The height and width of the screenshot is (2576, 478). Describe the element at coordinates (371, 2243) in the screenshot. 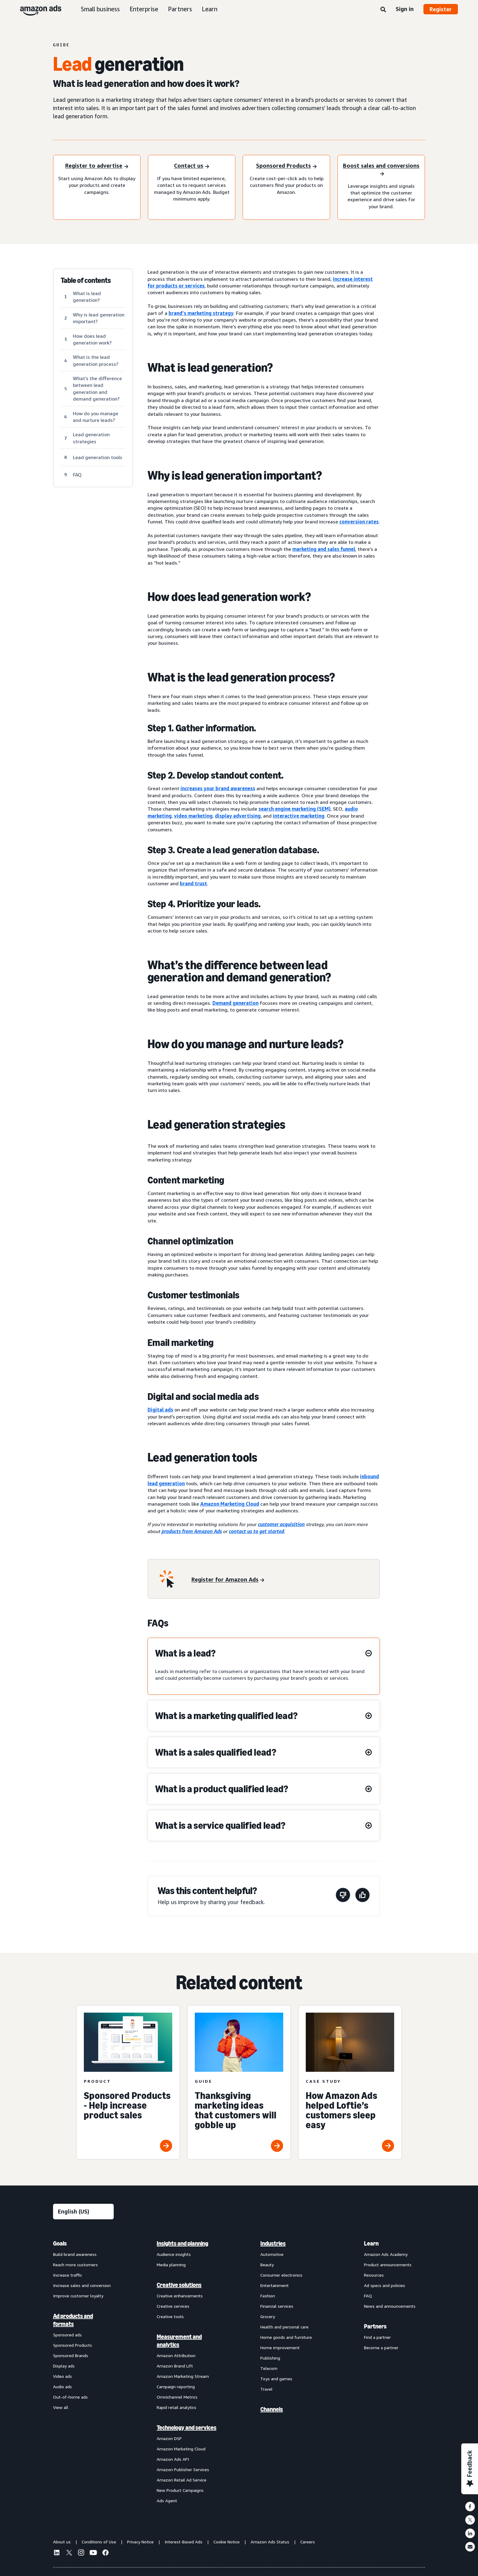

I see `Learn [menuitem]` at that location.